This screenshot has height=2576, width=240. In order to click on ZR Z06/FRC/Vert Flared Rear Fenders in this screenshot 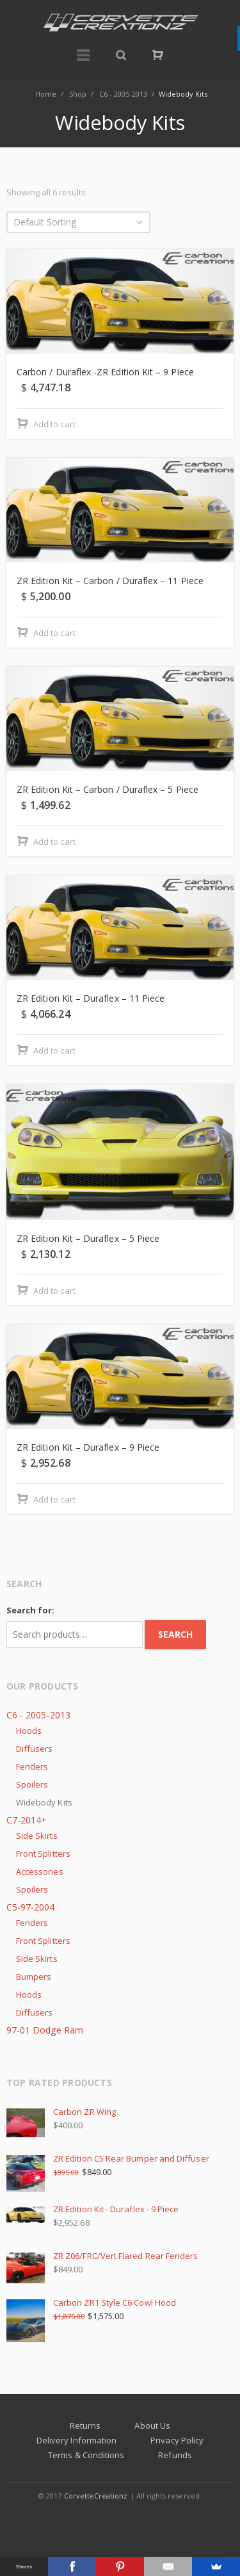, I will do `click(102, 2256)`.